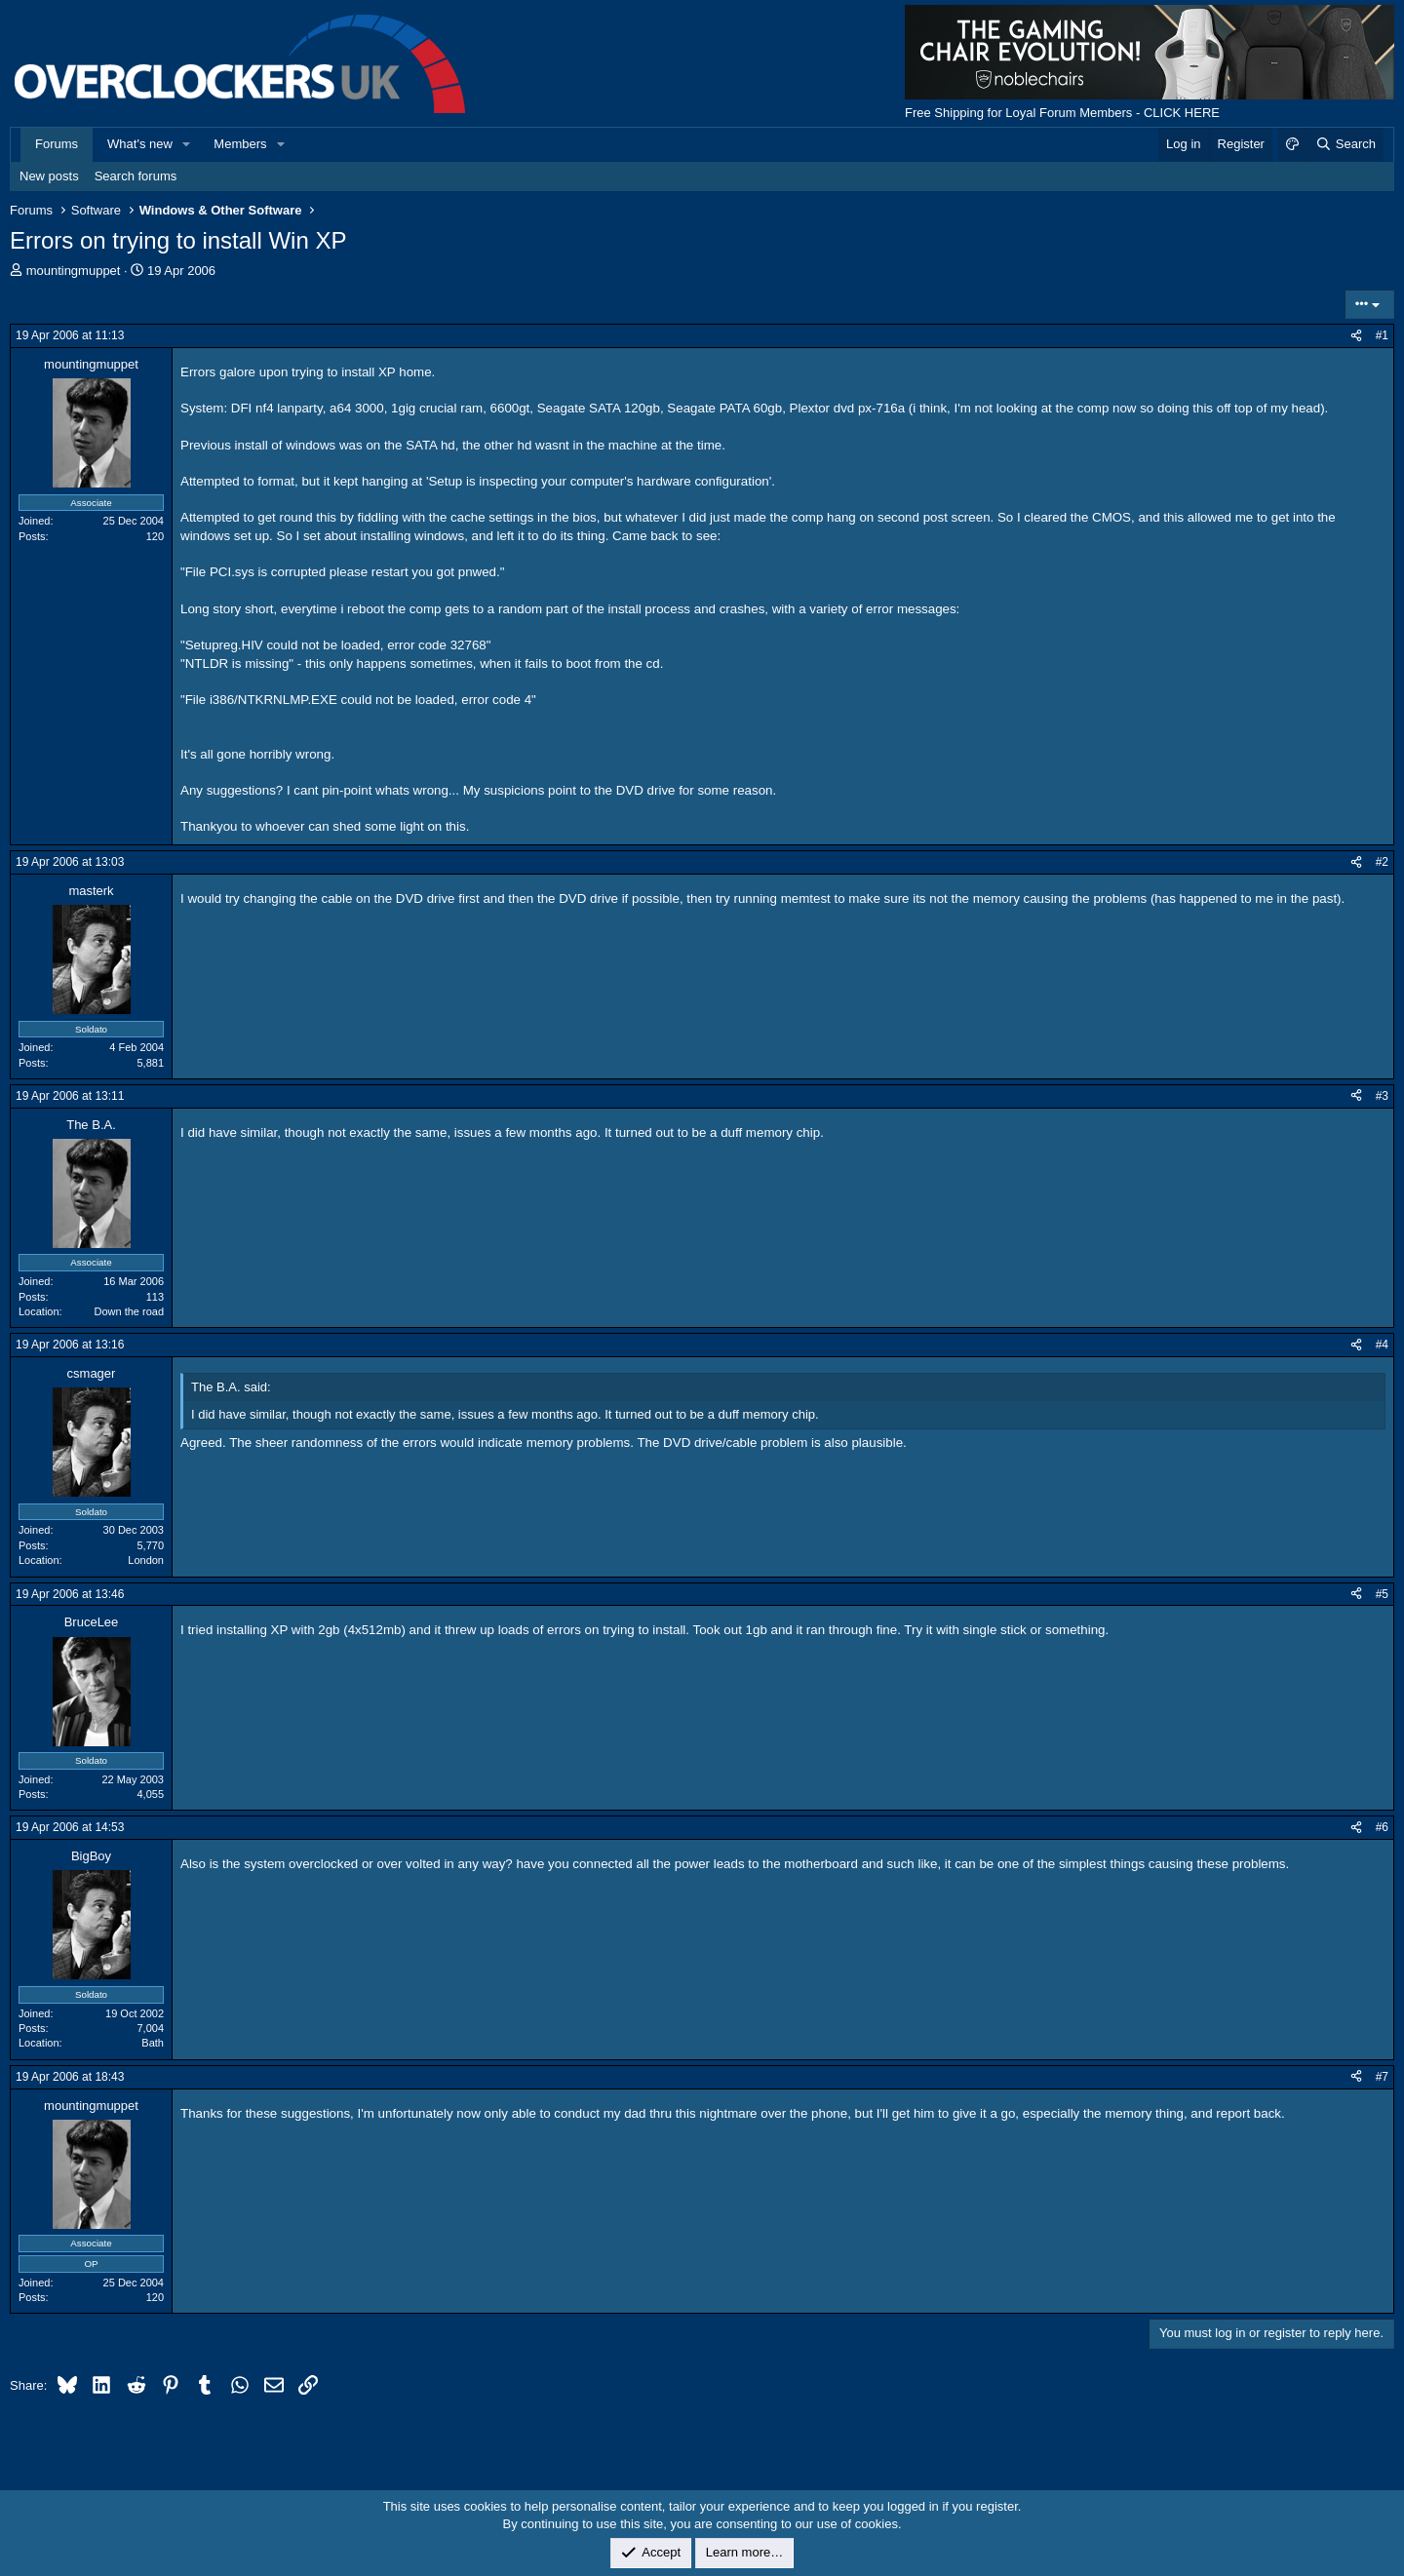 The width and height of the screenshot is (1404, 2576). I want to click on #4, so click(1382, 1344).